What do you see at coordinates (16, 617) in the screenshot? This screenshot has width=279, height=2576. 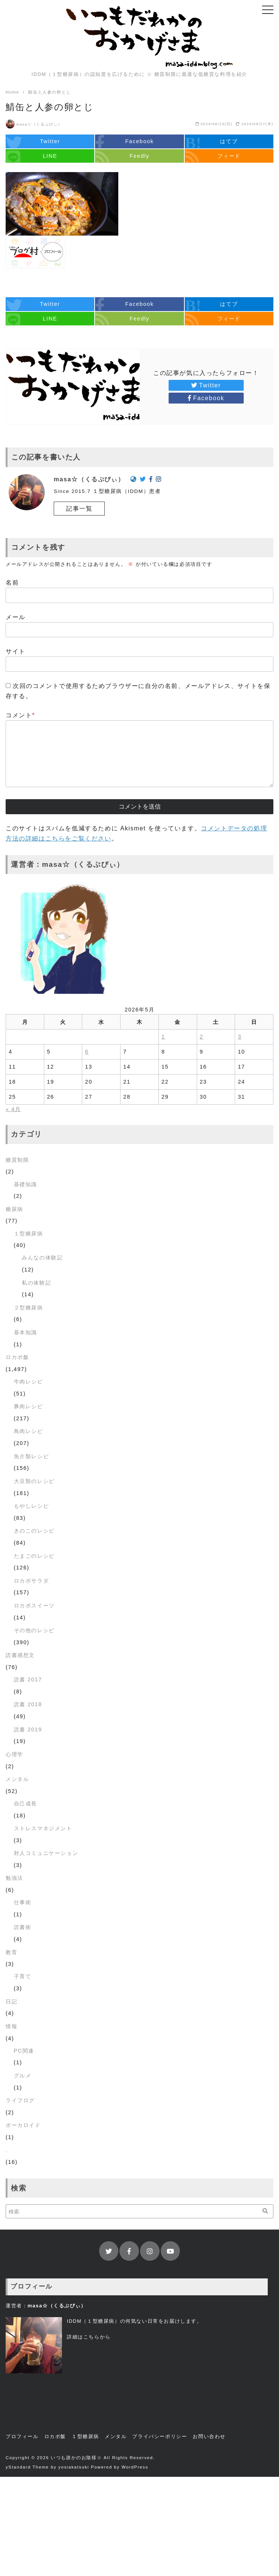 I see `メール` at bounding box center [16, 617].